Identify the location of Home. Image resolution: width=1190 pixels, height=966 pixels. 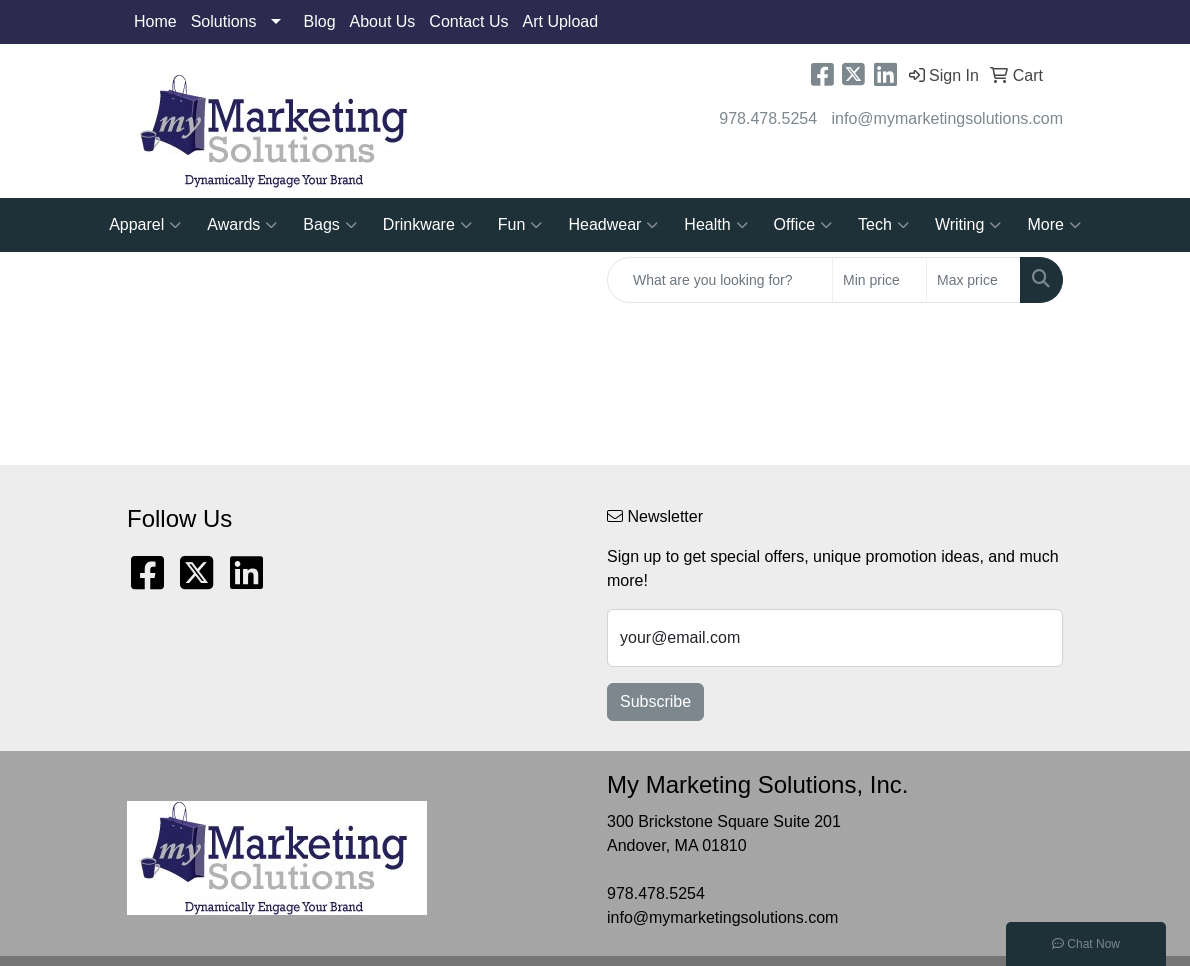
(155, 21).